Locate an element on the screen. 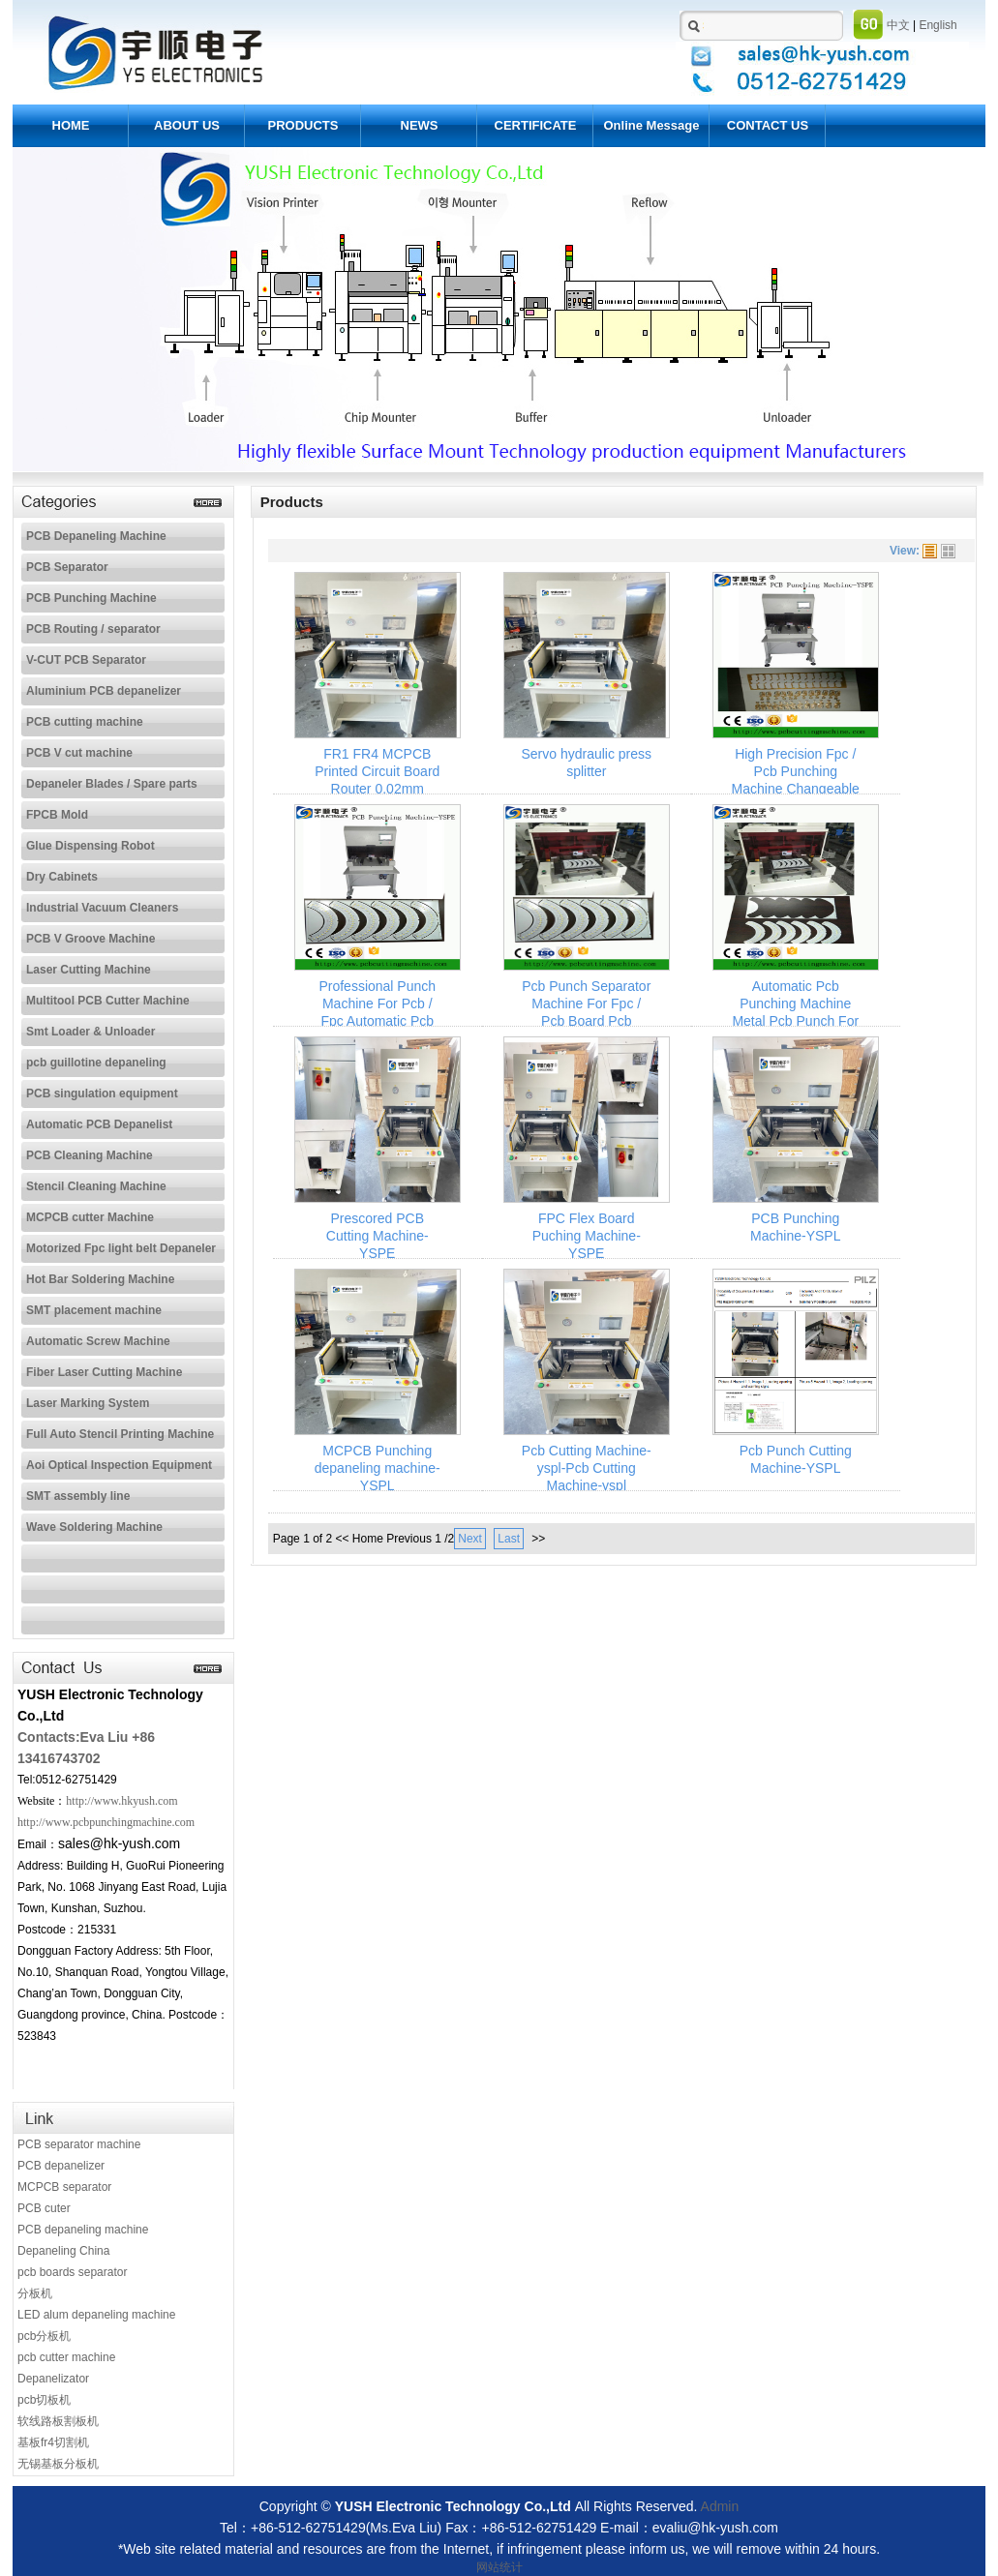 The width and height of the screenshot is (998, 2576). Smt Loader & Unloader is located at coordinates (90, 1031).